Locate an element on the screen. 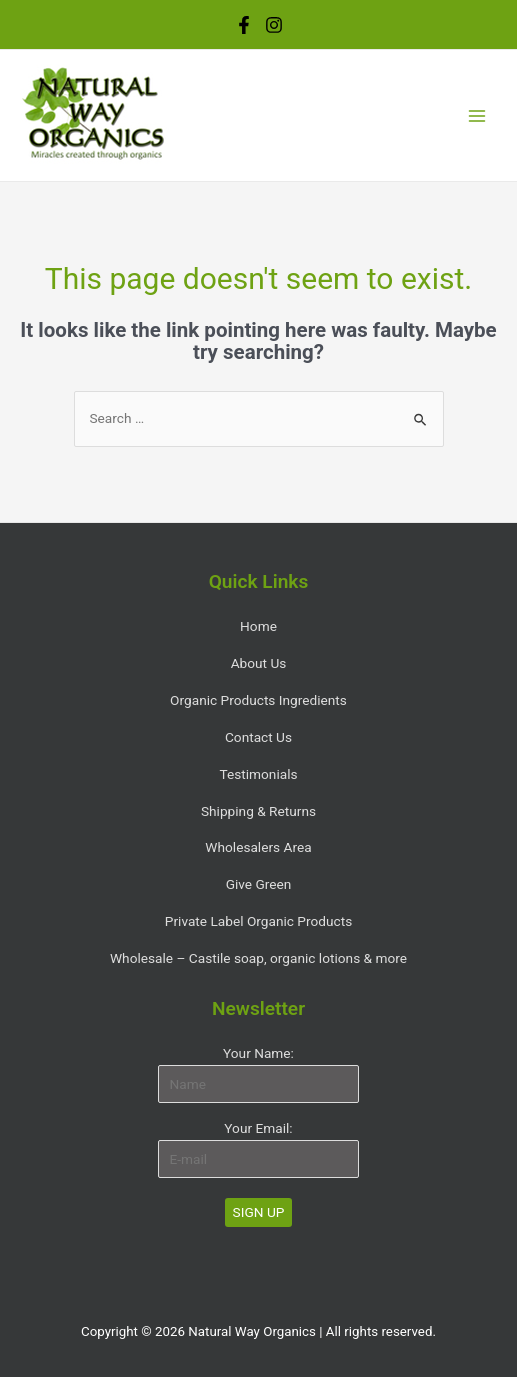  Contact Us is located at coordinates (258, 737).